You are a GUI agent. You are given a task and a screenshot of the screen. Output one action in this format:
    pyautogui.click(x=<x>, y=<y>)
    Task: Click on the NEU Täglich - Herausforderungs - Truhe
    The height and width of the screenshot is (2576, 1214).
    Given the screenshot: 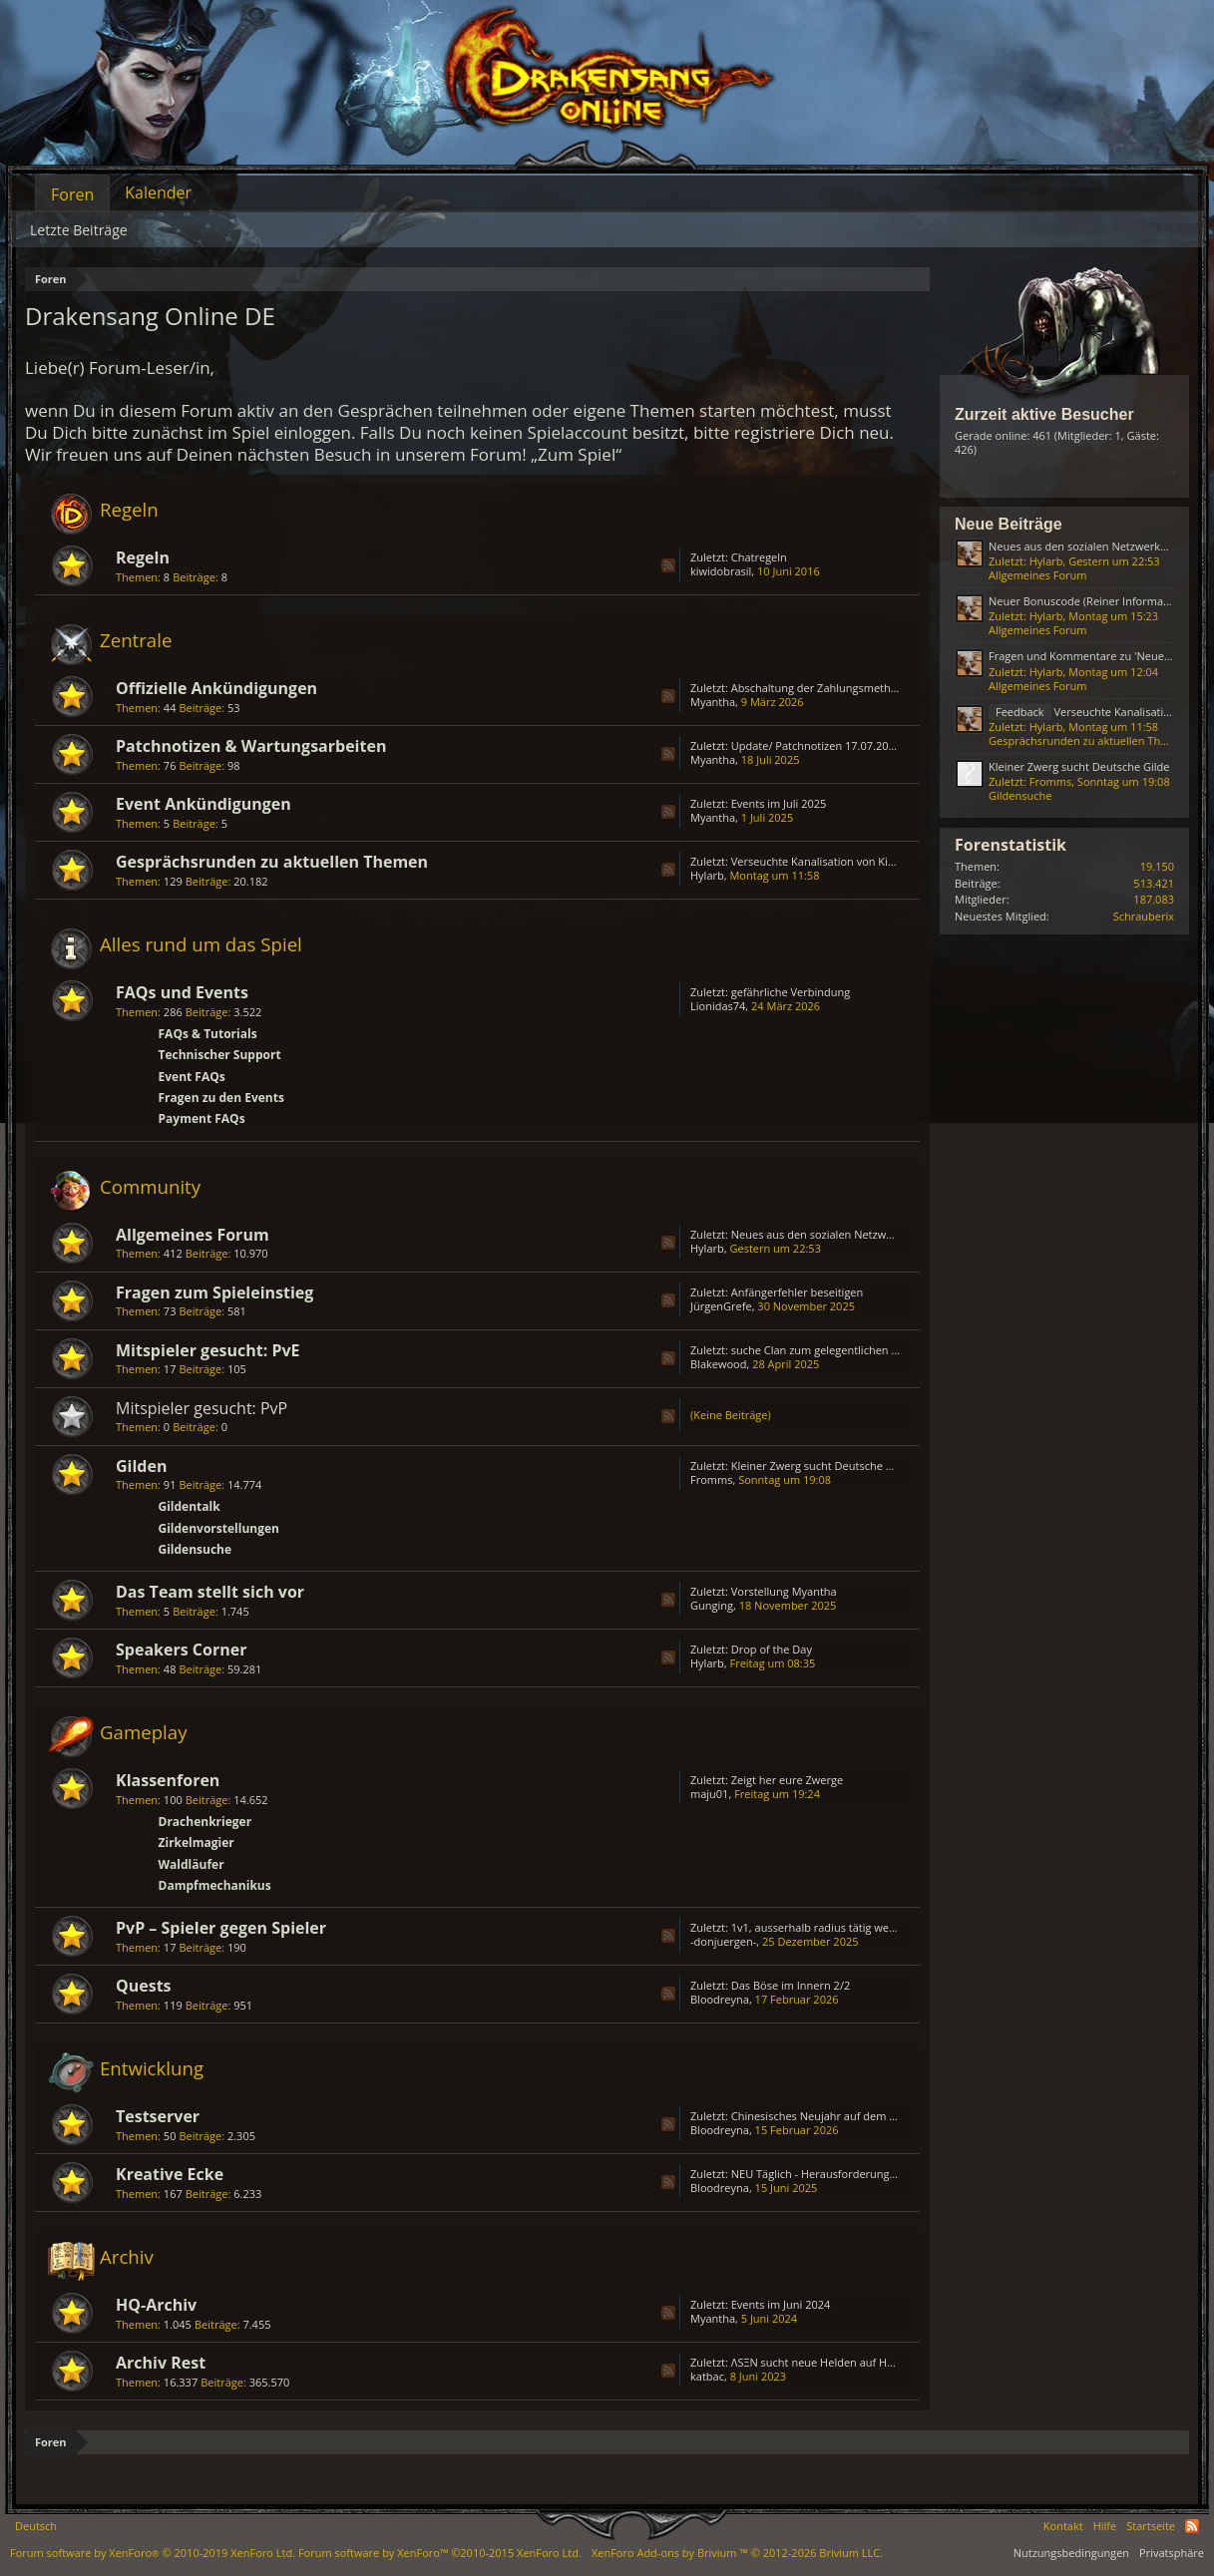 What is the action you would take?
    pyautogui.click(x=833, y=2173)
    